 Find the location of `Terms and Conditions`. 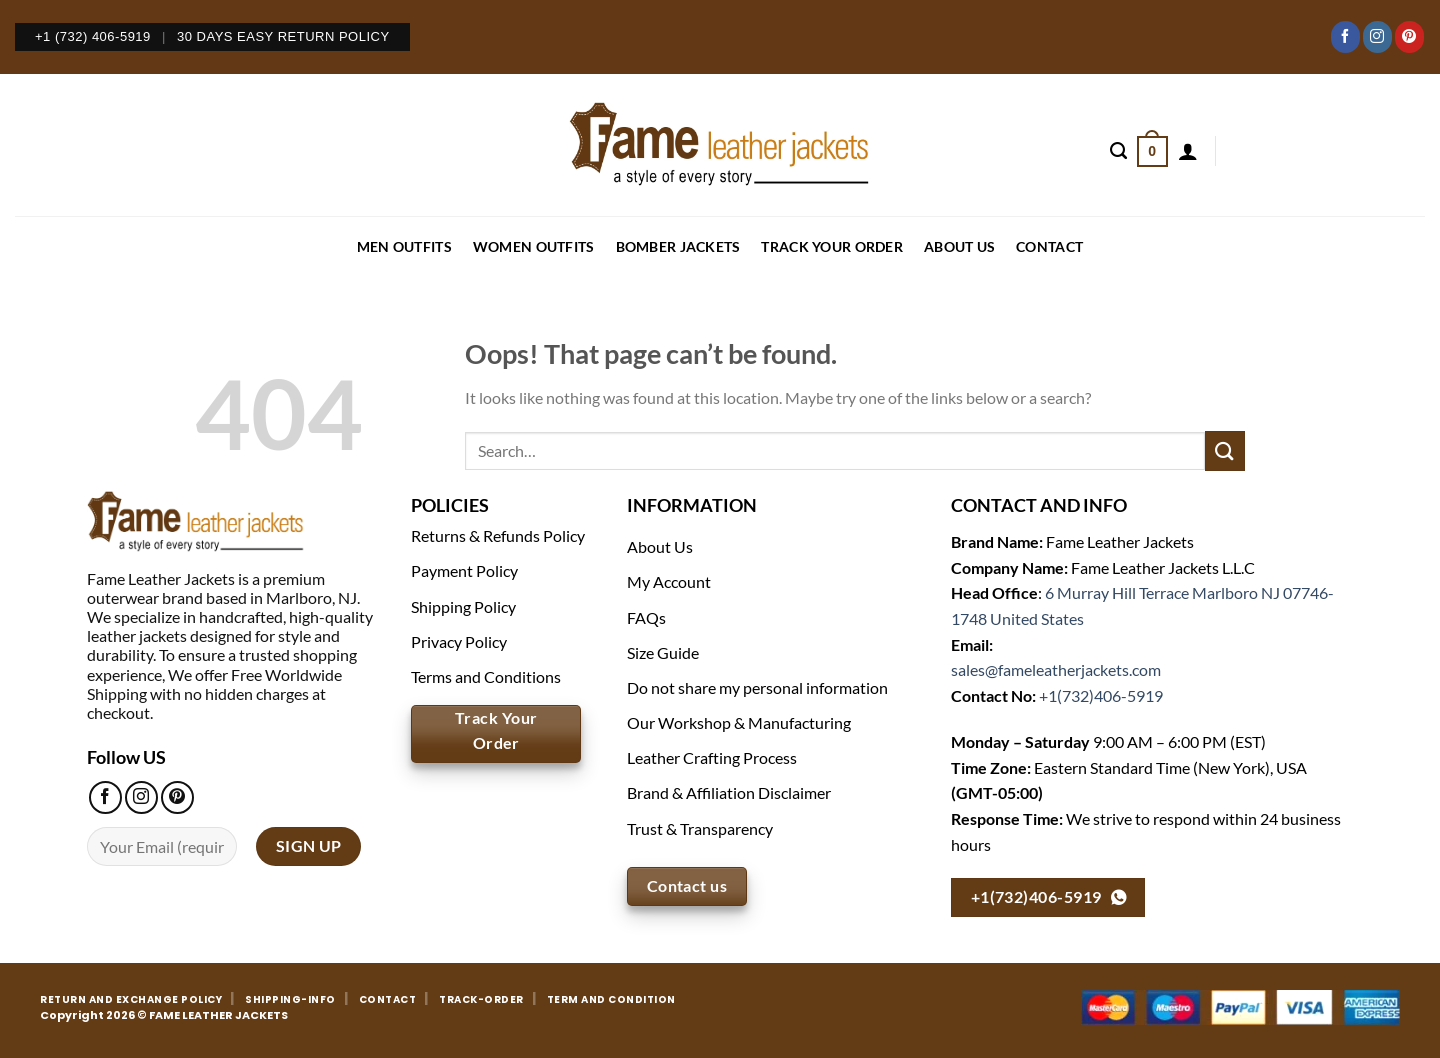

Terms and Conditions is located at coordinates (486, 676).